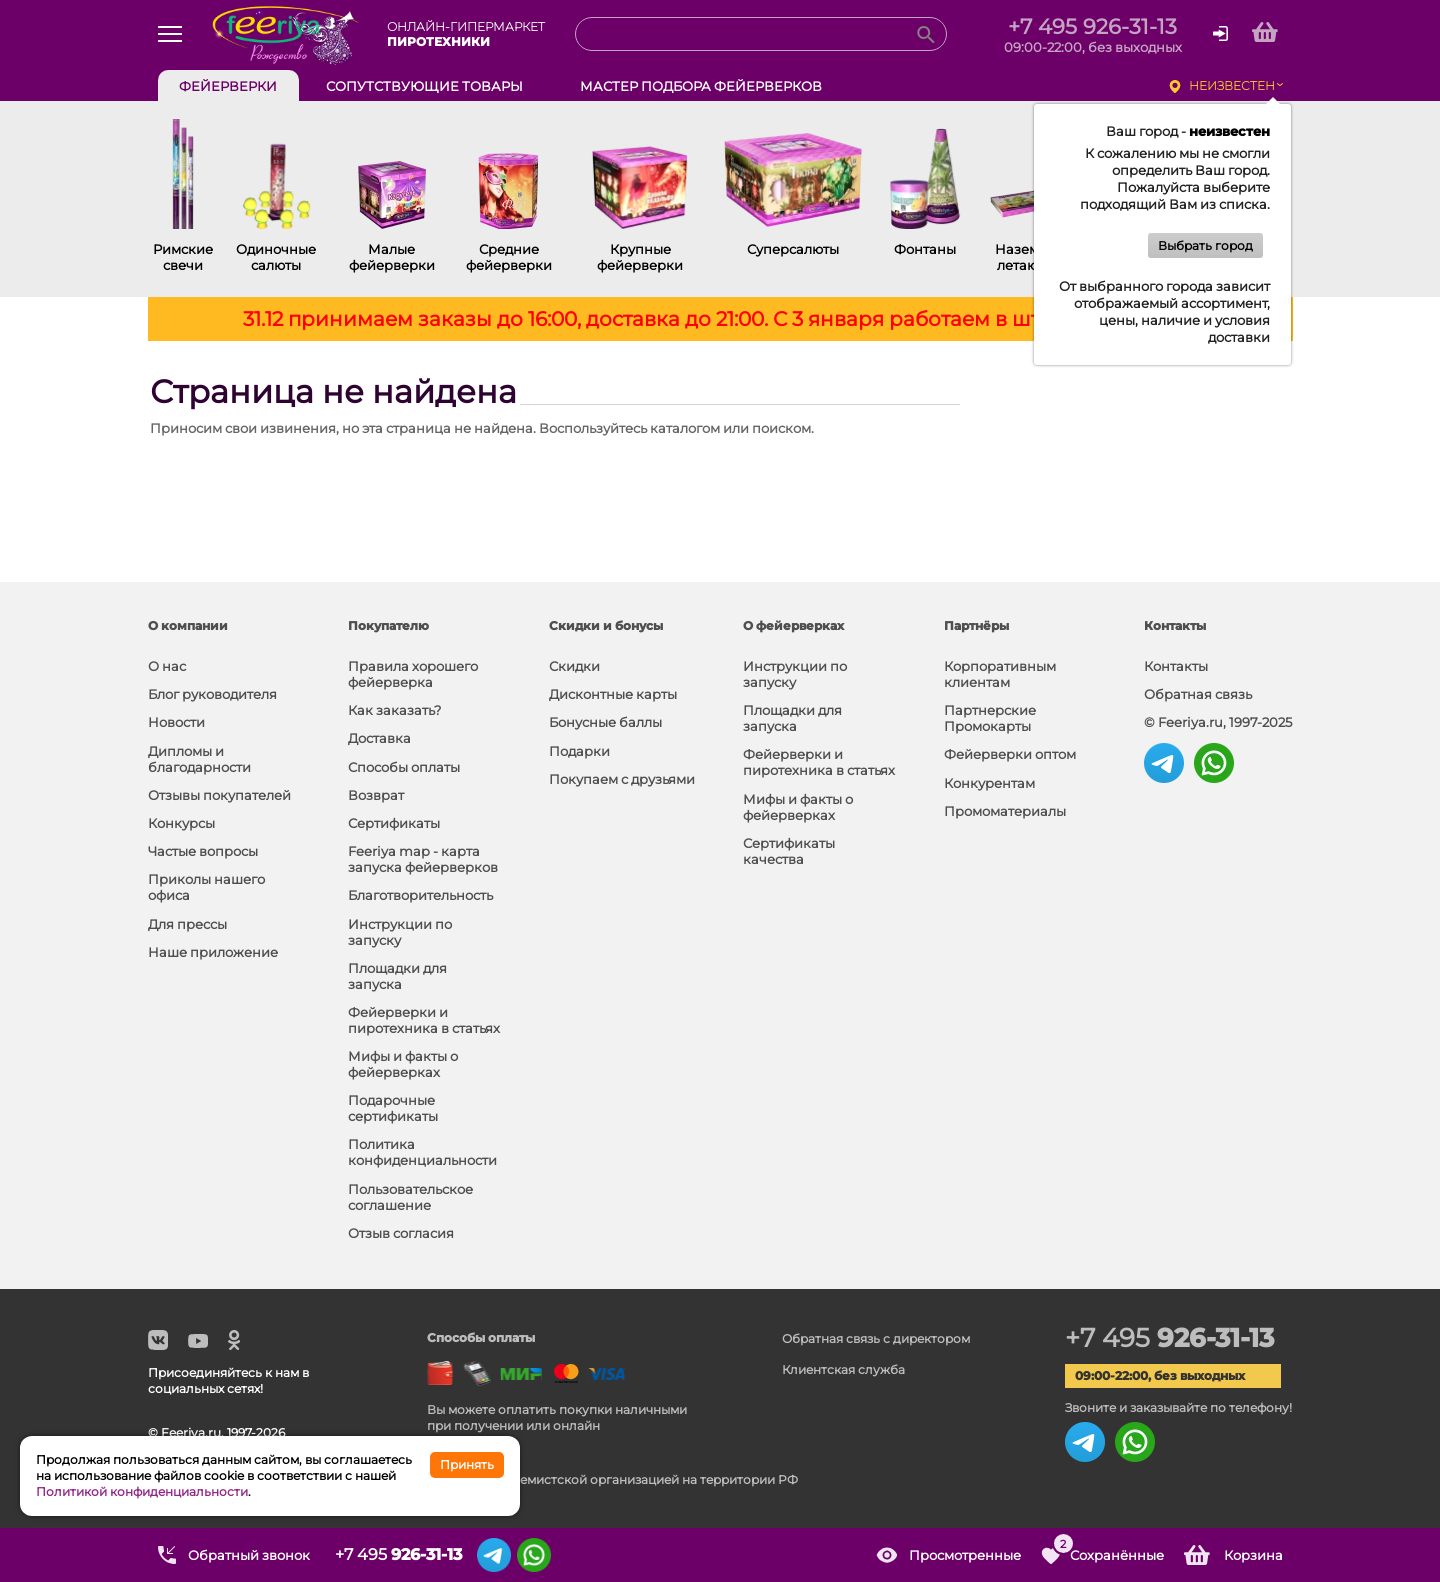 Image resolution: width=1440 pixels, height=1582 pixels. Describe the element at coordinates (397, 976) in the screenshot. I see `Площадки для запуска` at that location.